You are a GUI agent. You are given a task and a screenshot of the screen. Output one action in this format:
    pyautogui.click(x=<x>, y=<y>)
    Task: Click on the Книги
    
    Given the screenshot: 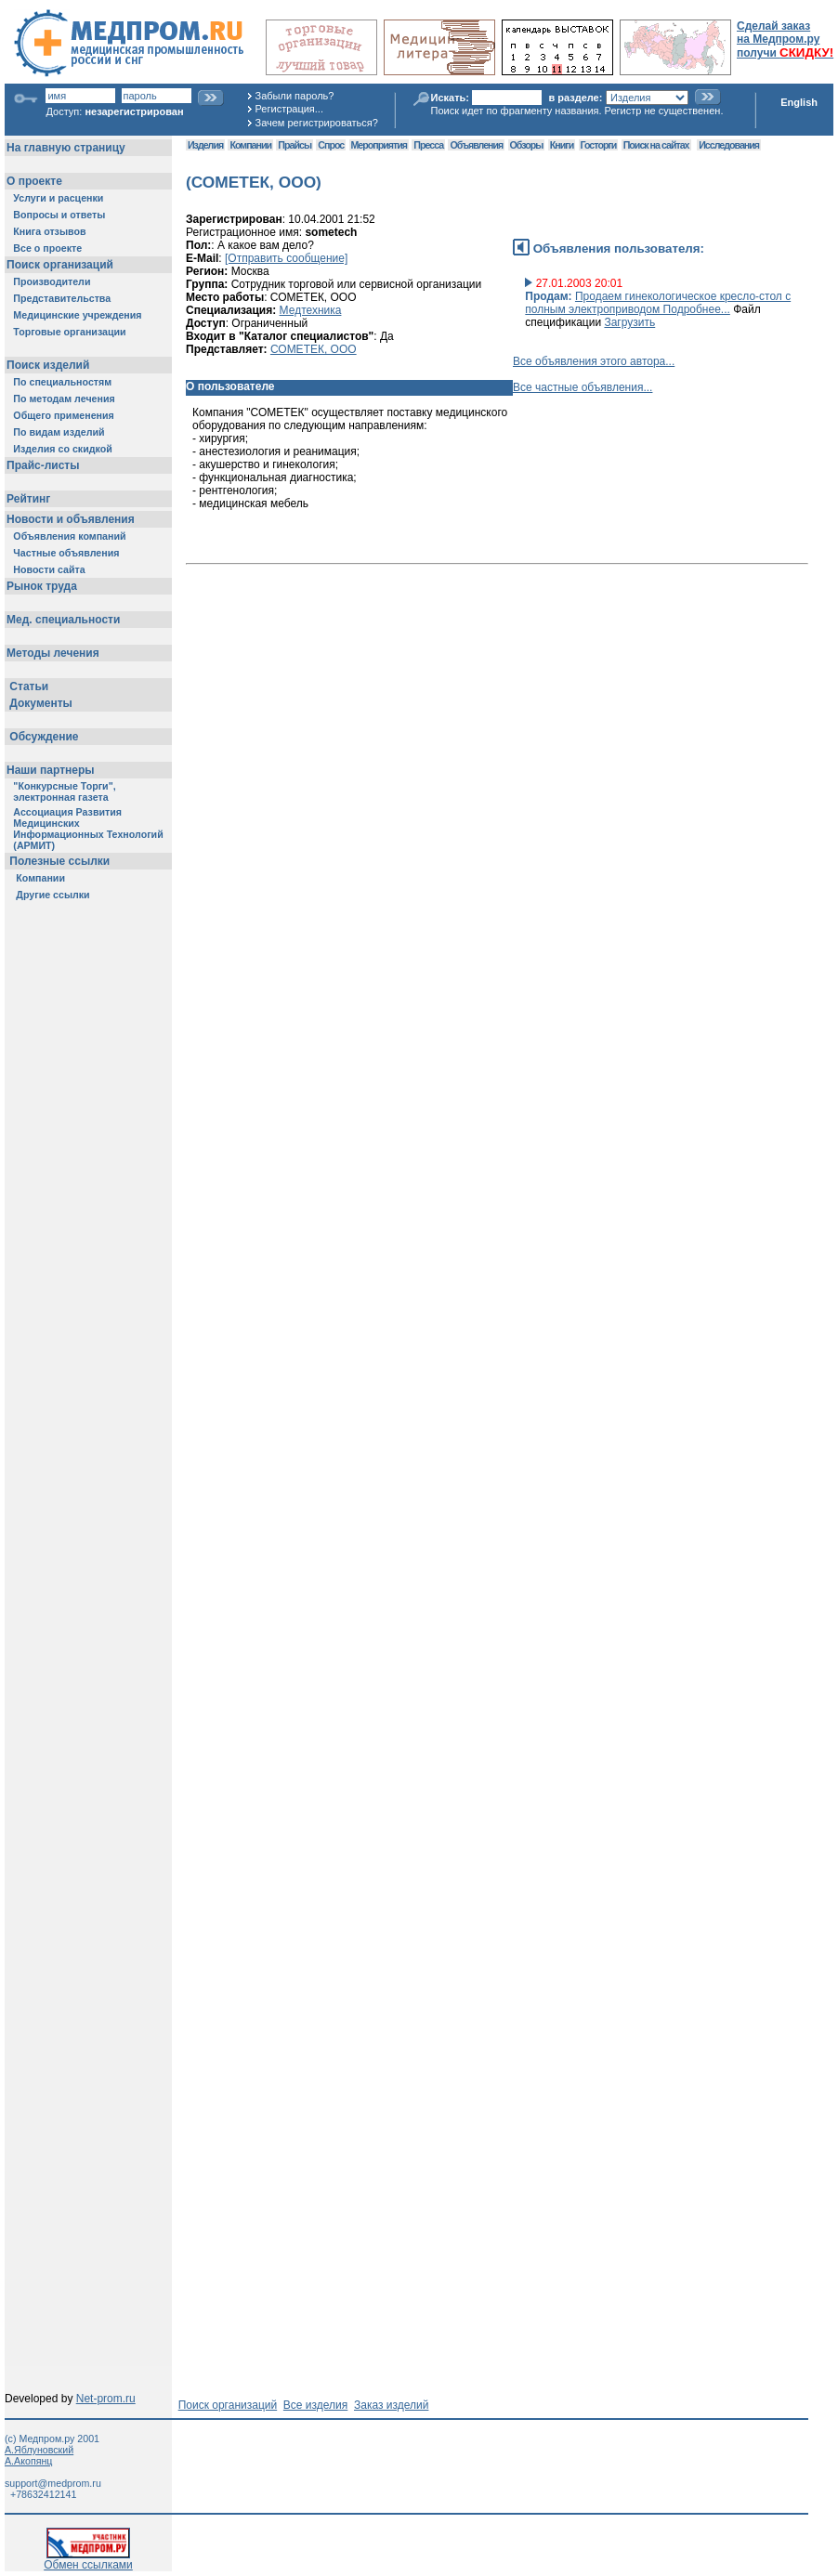 What is the action you would take?
    pyautogui.click(x=561, y=144)
    